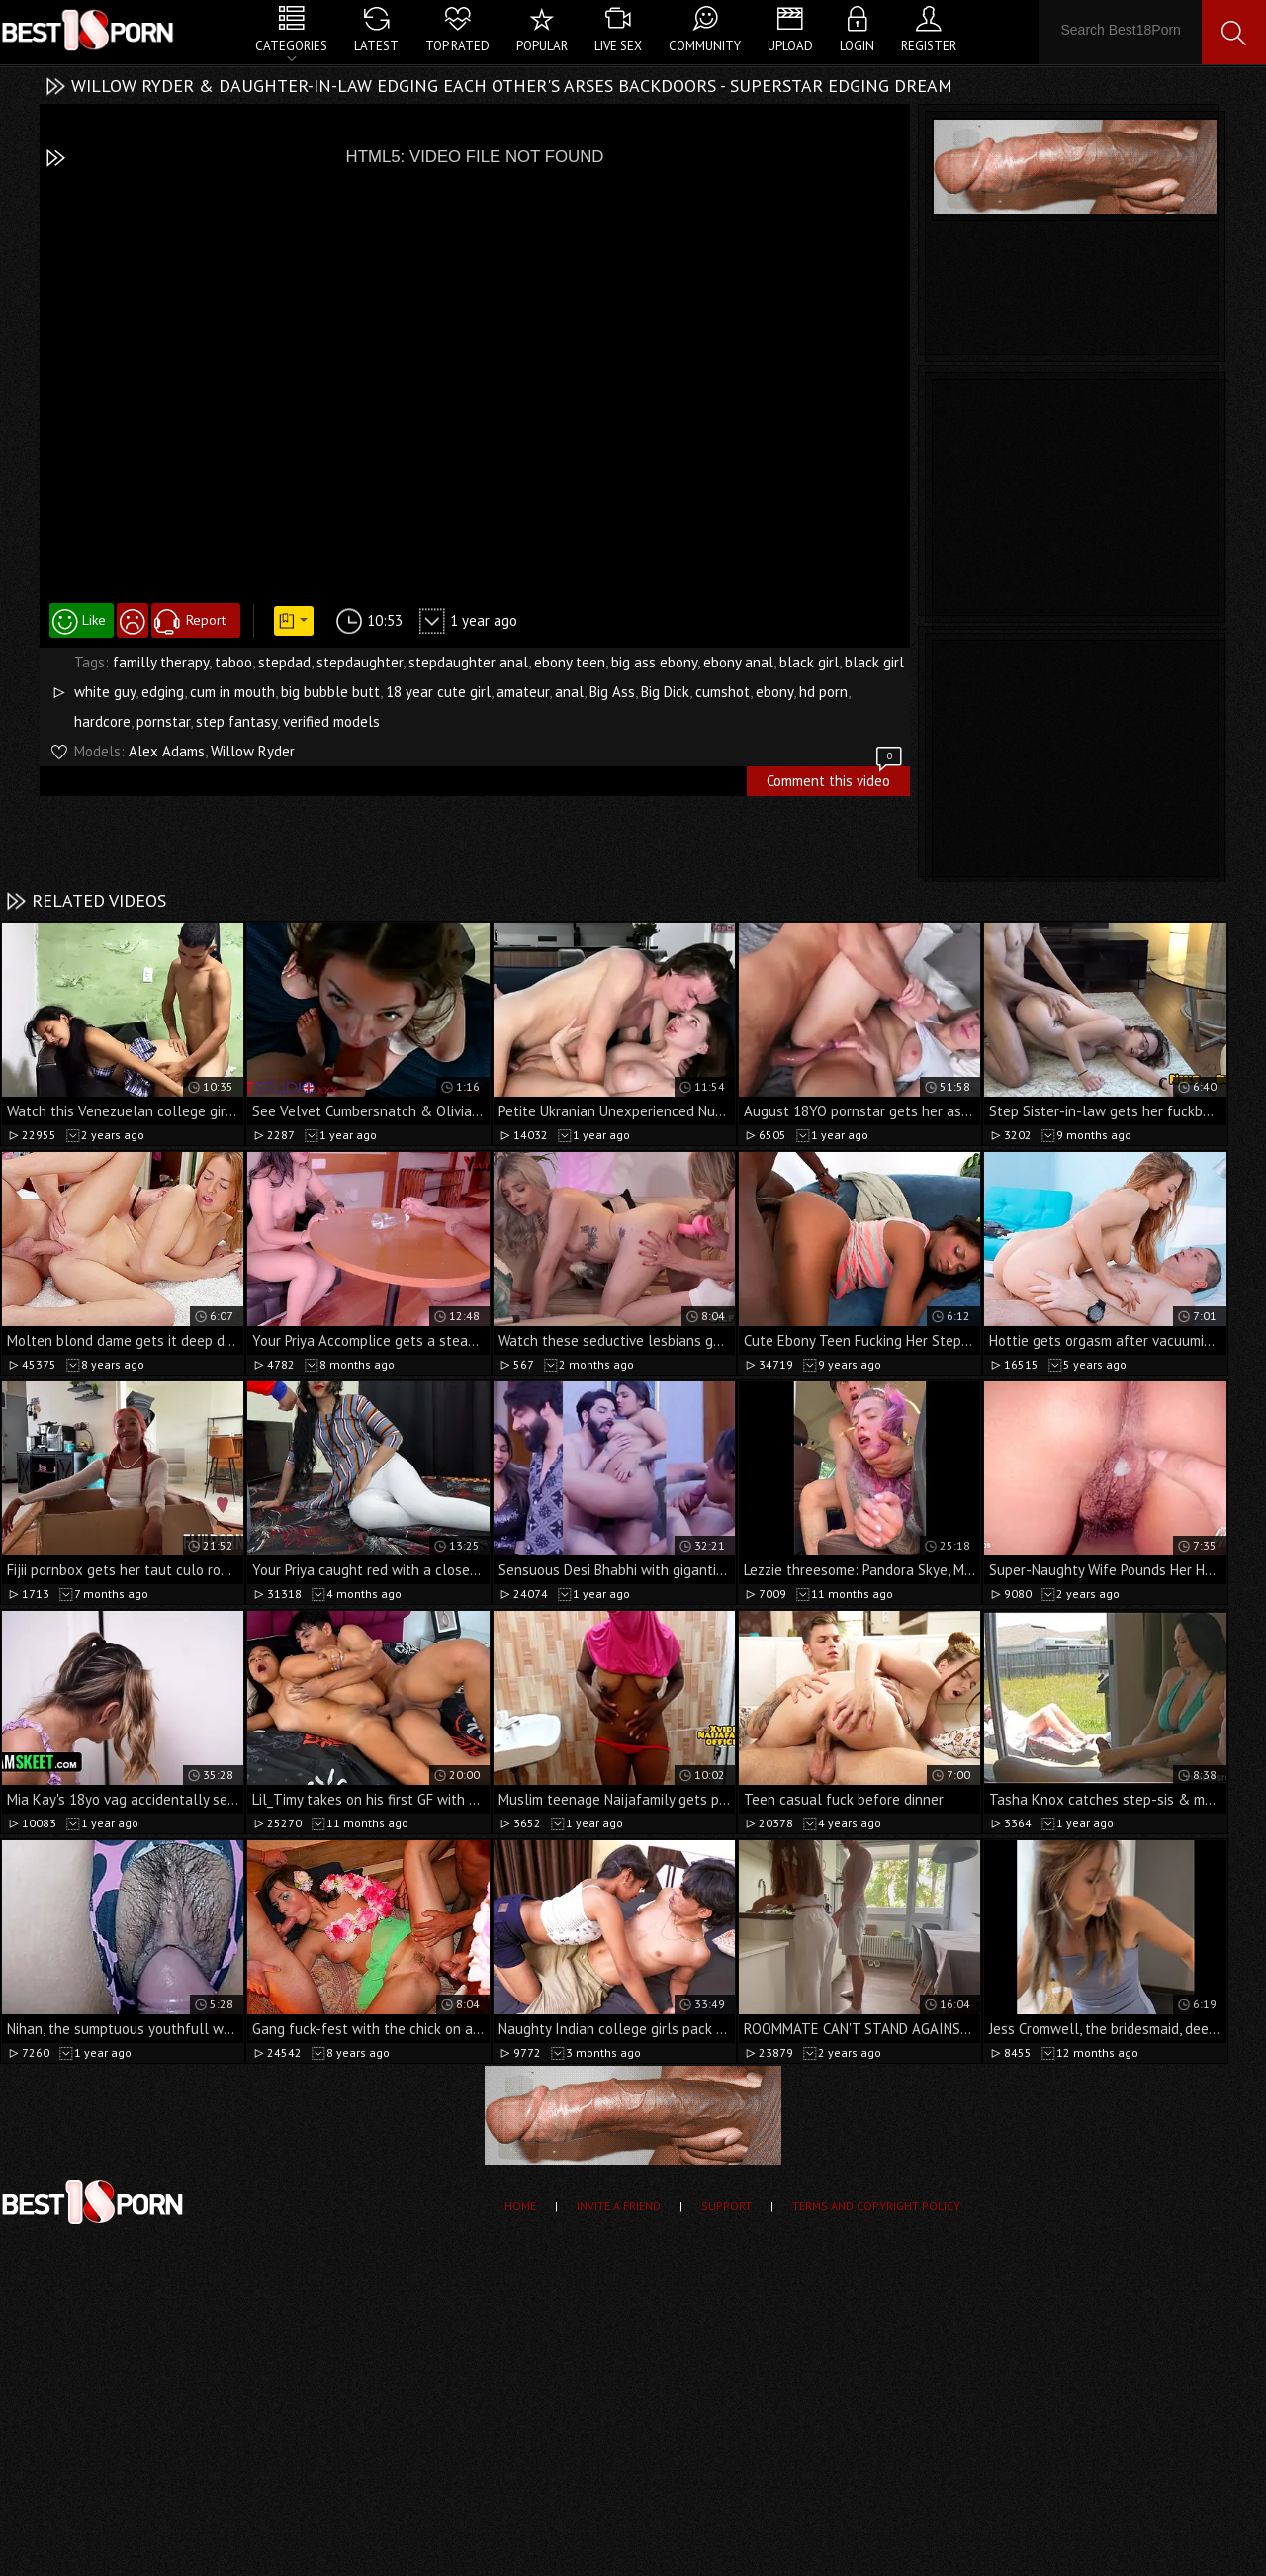 The height and width of the screenshot is (2576, 1266). Describe the element at coordinates (654, 662) in the screenshot. I see `big ass ebony` at that location.